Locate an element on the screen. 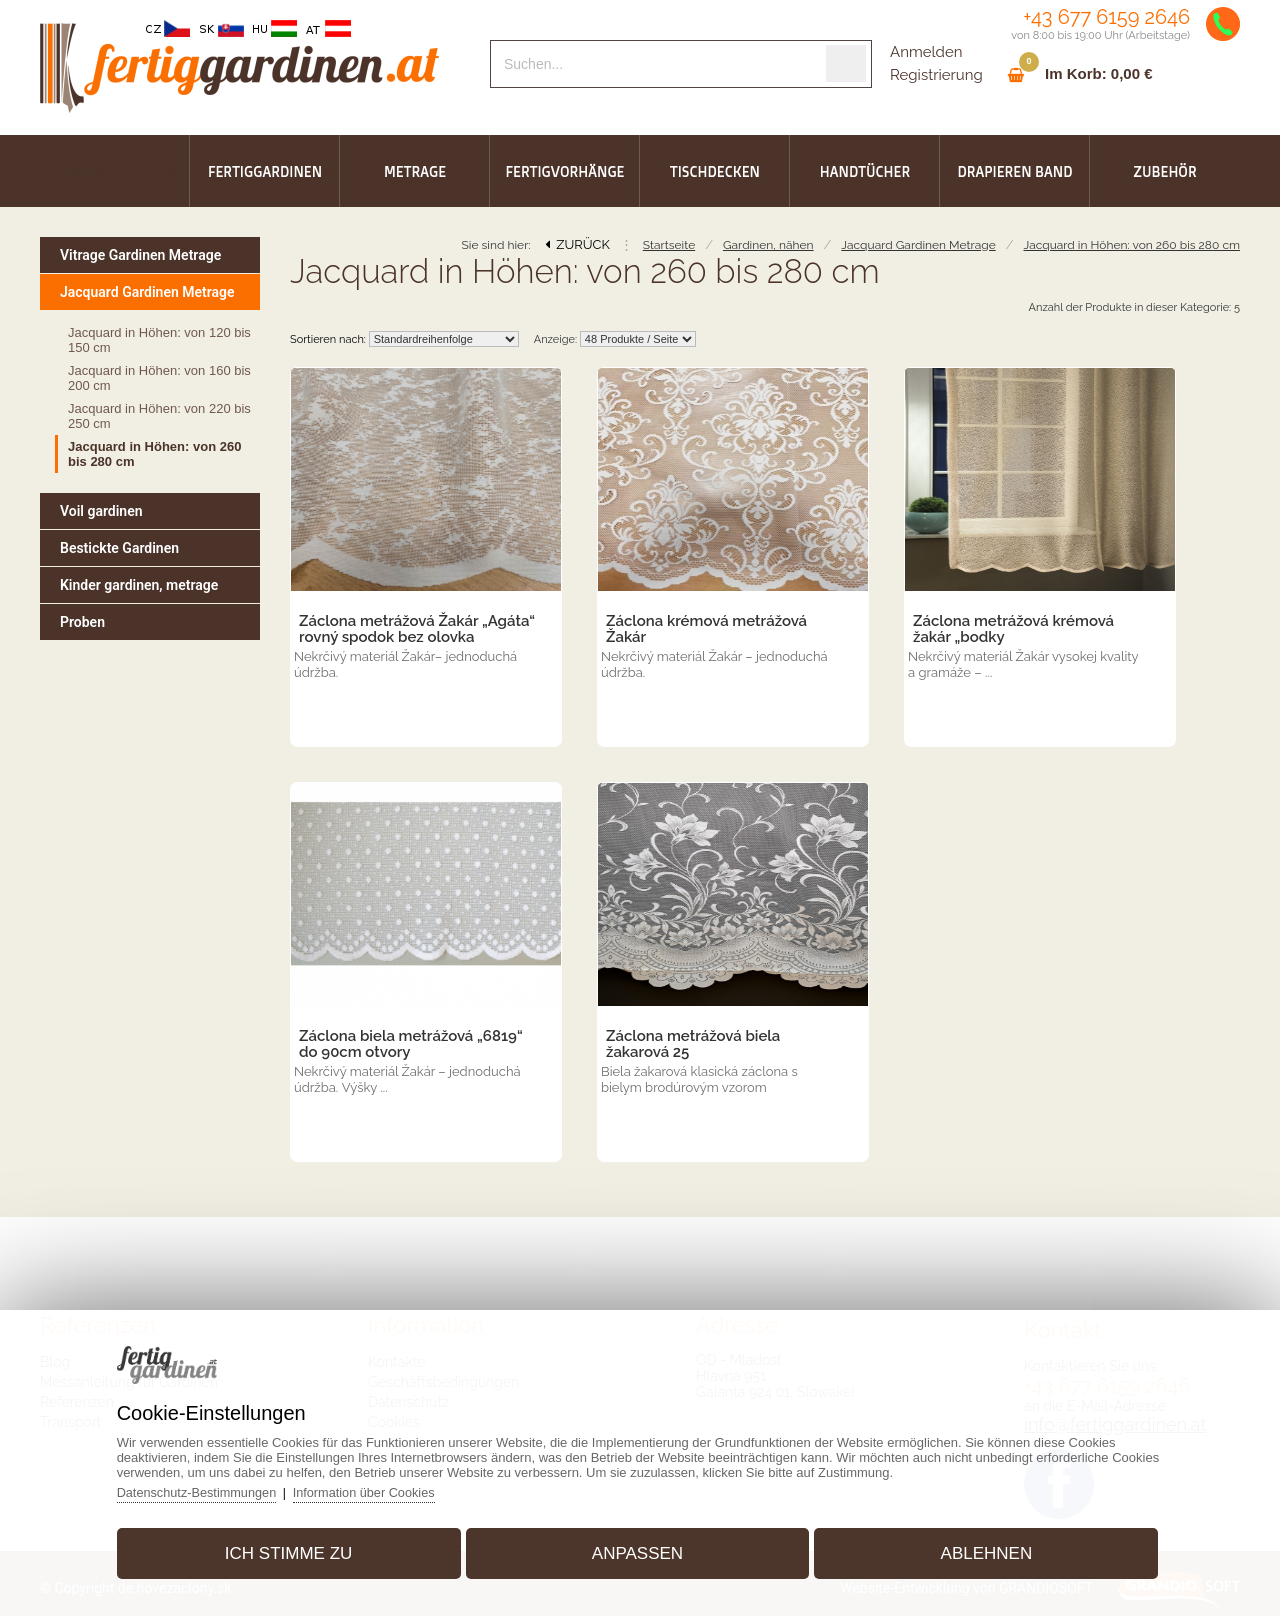  Gardinen, nähen is located at coordinates (768, 245).